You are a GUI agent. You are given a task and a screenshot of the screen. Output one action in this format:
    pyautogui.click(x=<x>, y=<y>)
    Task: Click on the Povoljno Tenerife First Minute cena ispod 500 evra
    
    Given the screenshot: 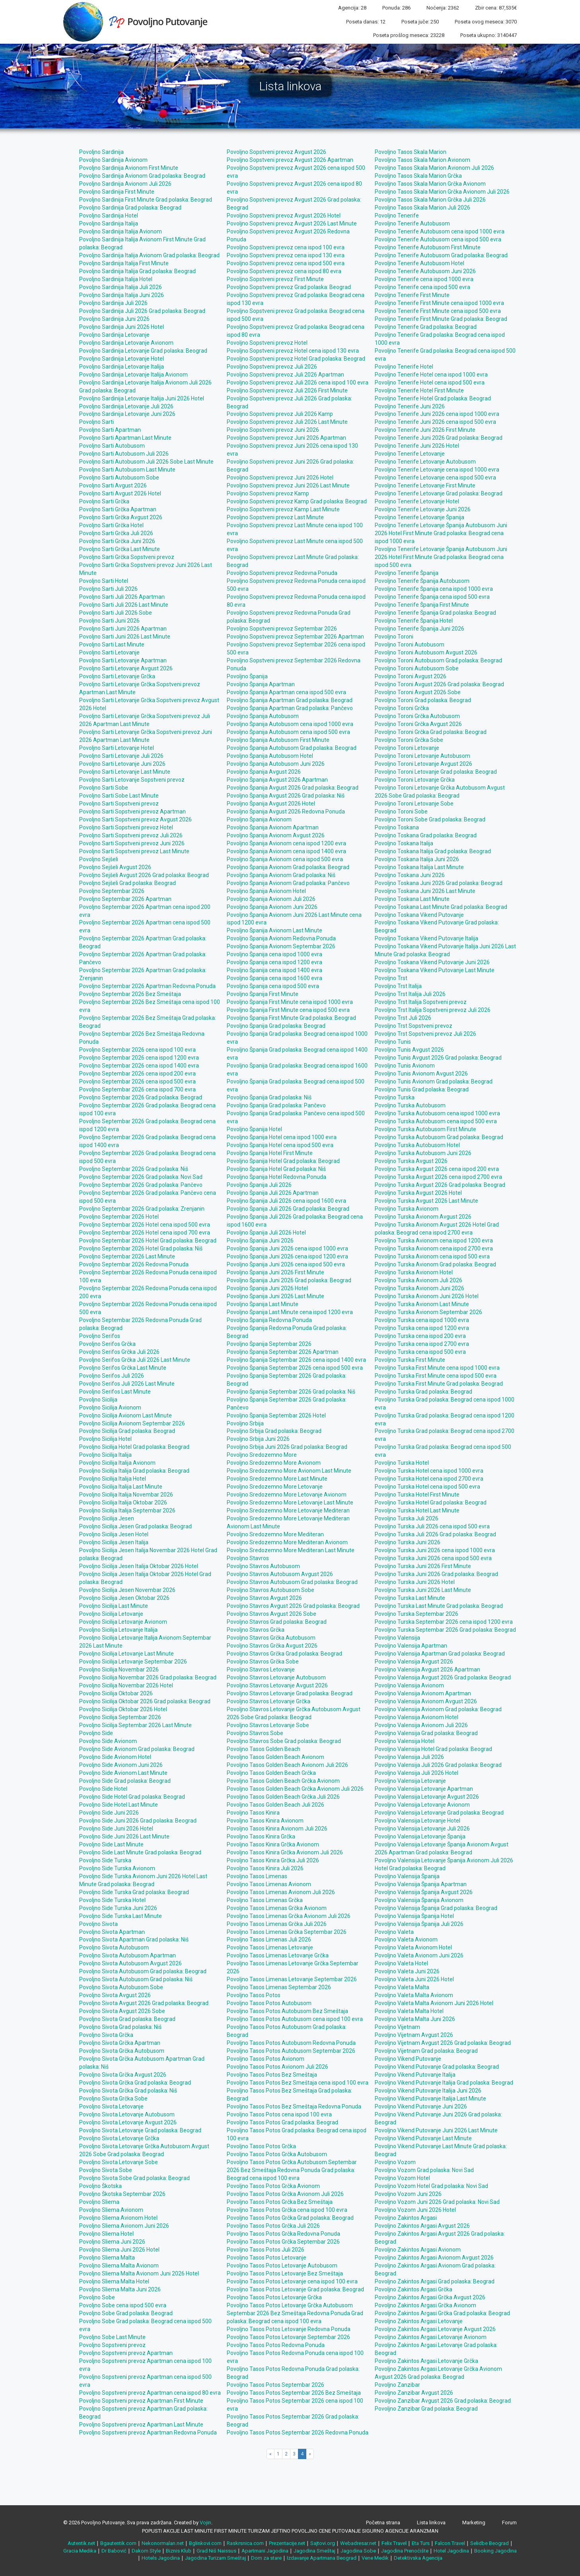 What is the action you would take?
    pyautogui.click(x=438, y=311)
    